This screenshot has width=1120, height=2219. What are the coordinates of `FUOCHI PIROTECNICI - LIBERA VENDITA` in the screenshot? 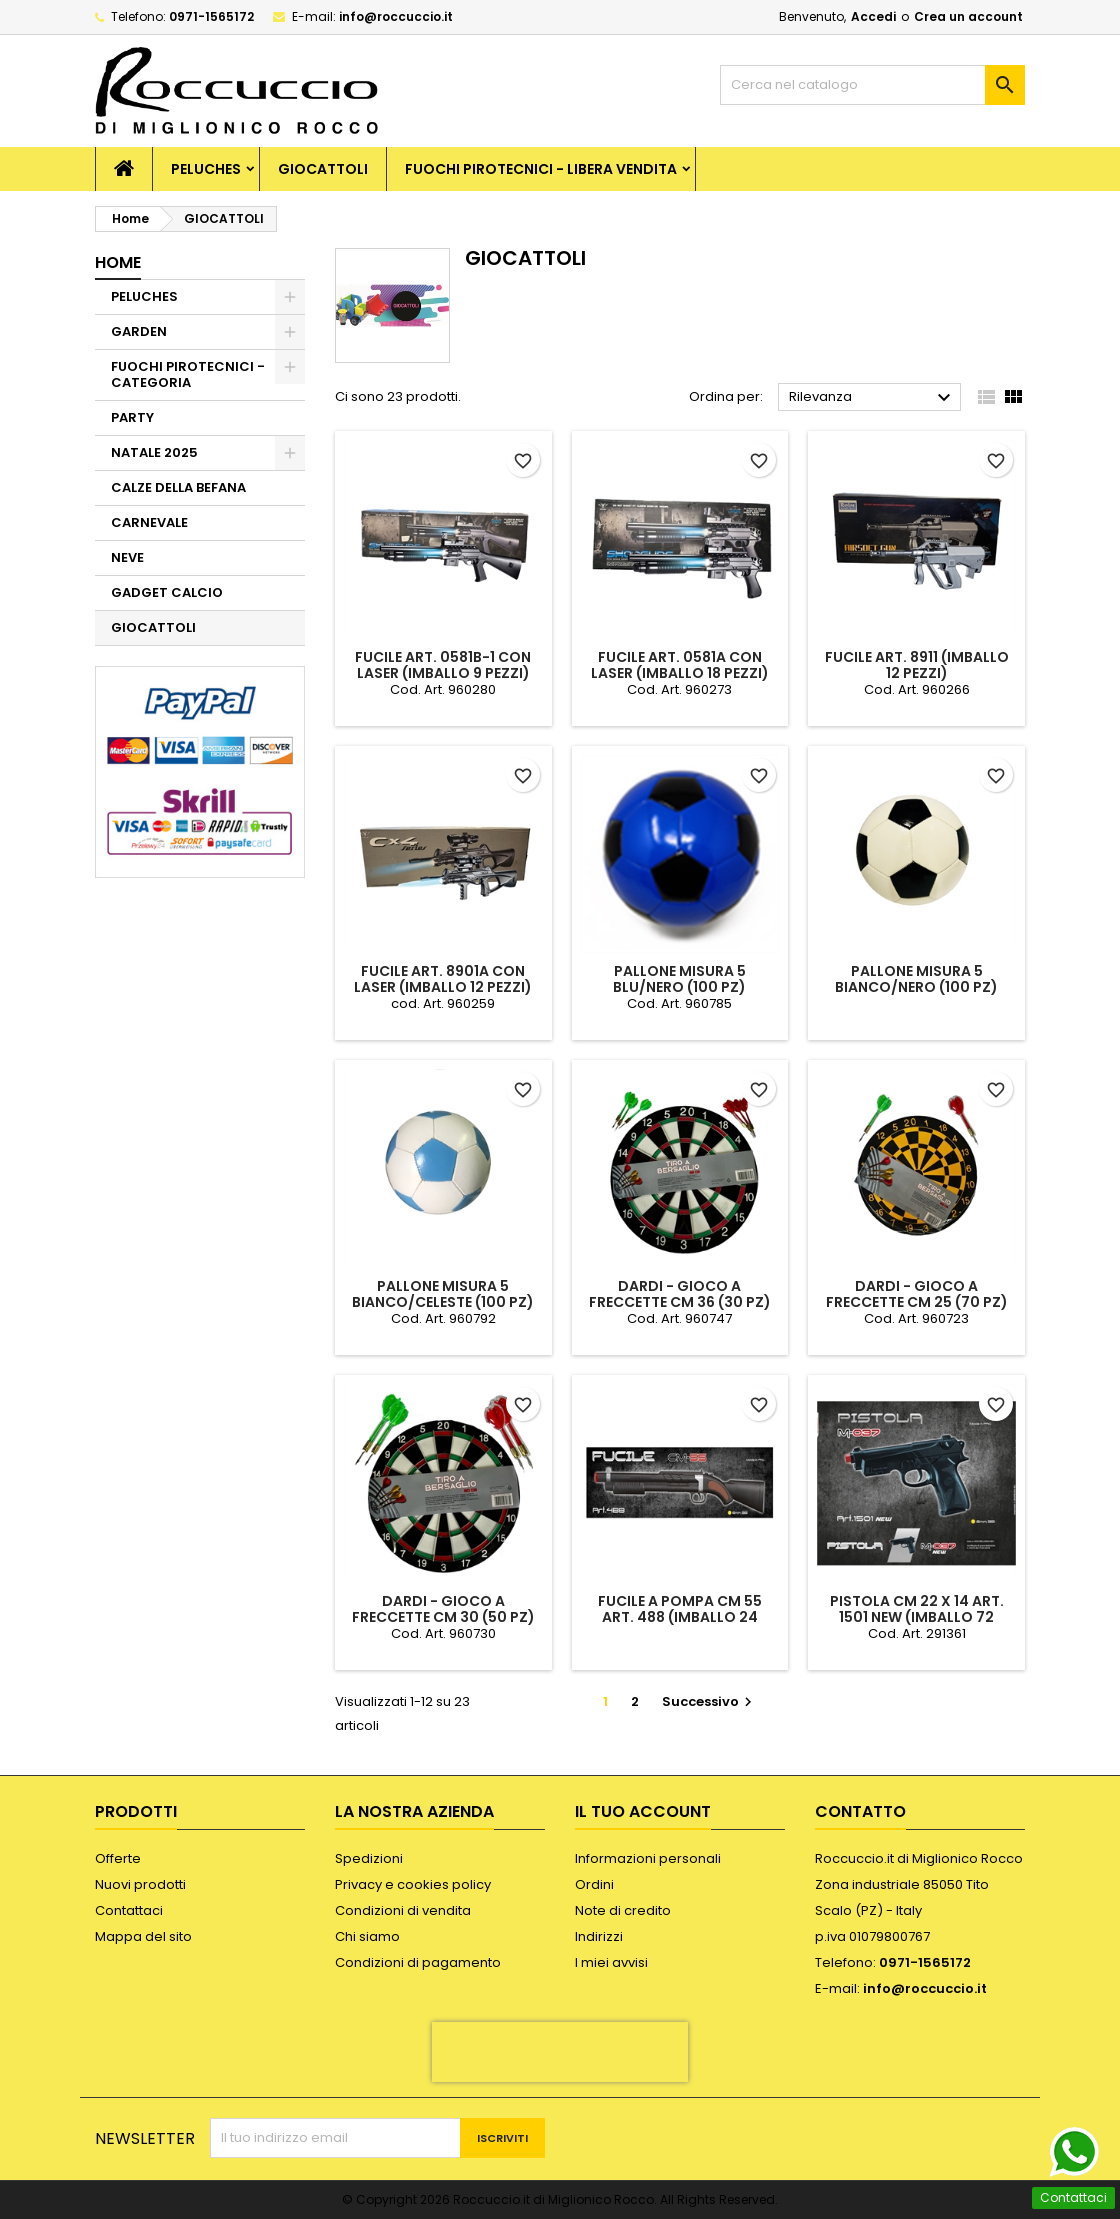 It's located at (541, 169).